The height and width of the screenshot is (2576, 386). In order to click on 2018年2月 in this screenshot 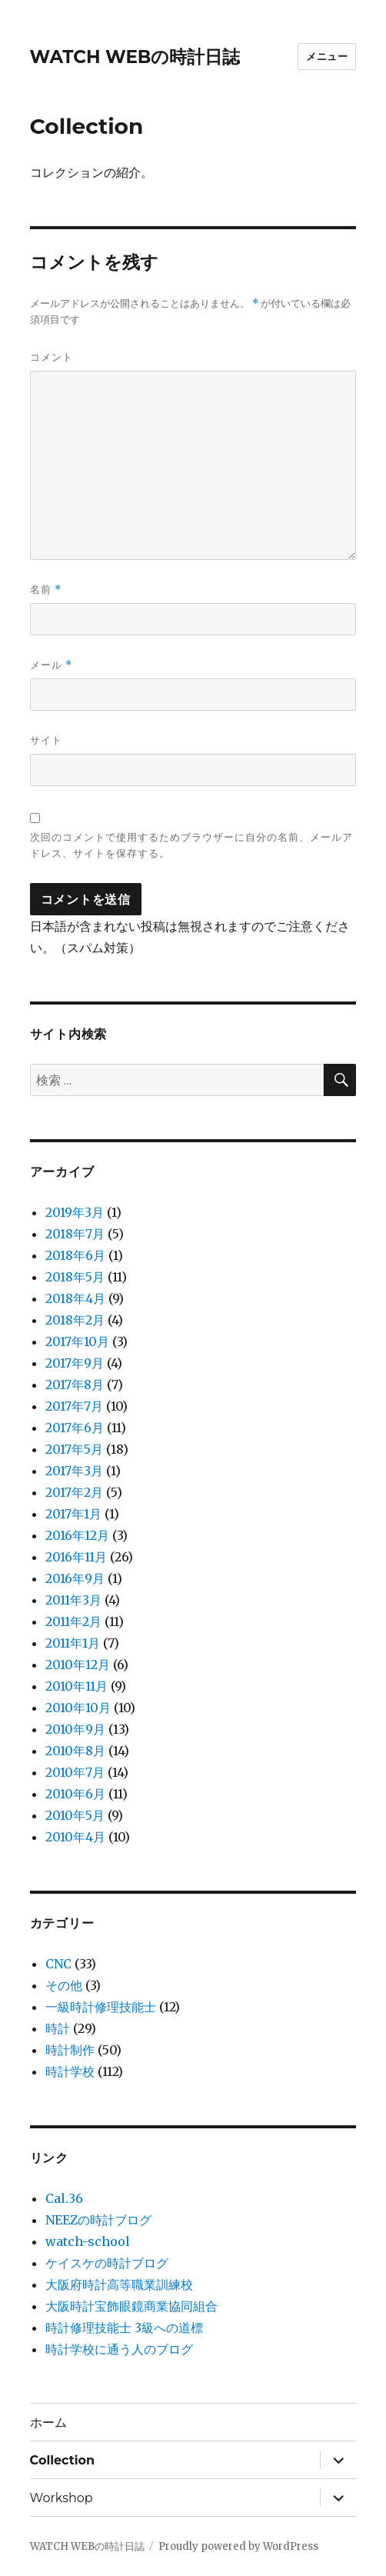, I will do `click(75, 1320)`.